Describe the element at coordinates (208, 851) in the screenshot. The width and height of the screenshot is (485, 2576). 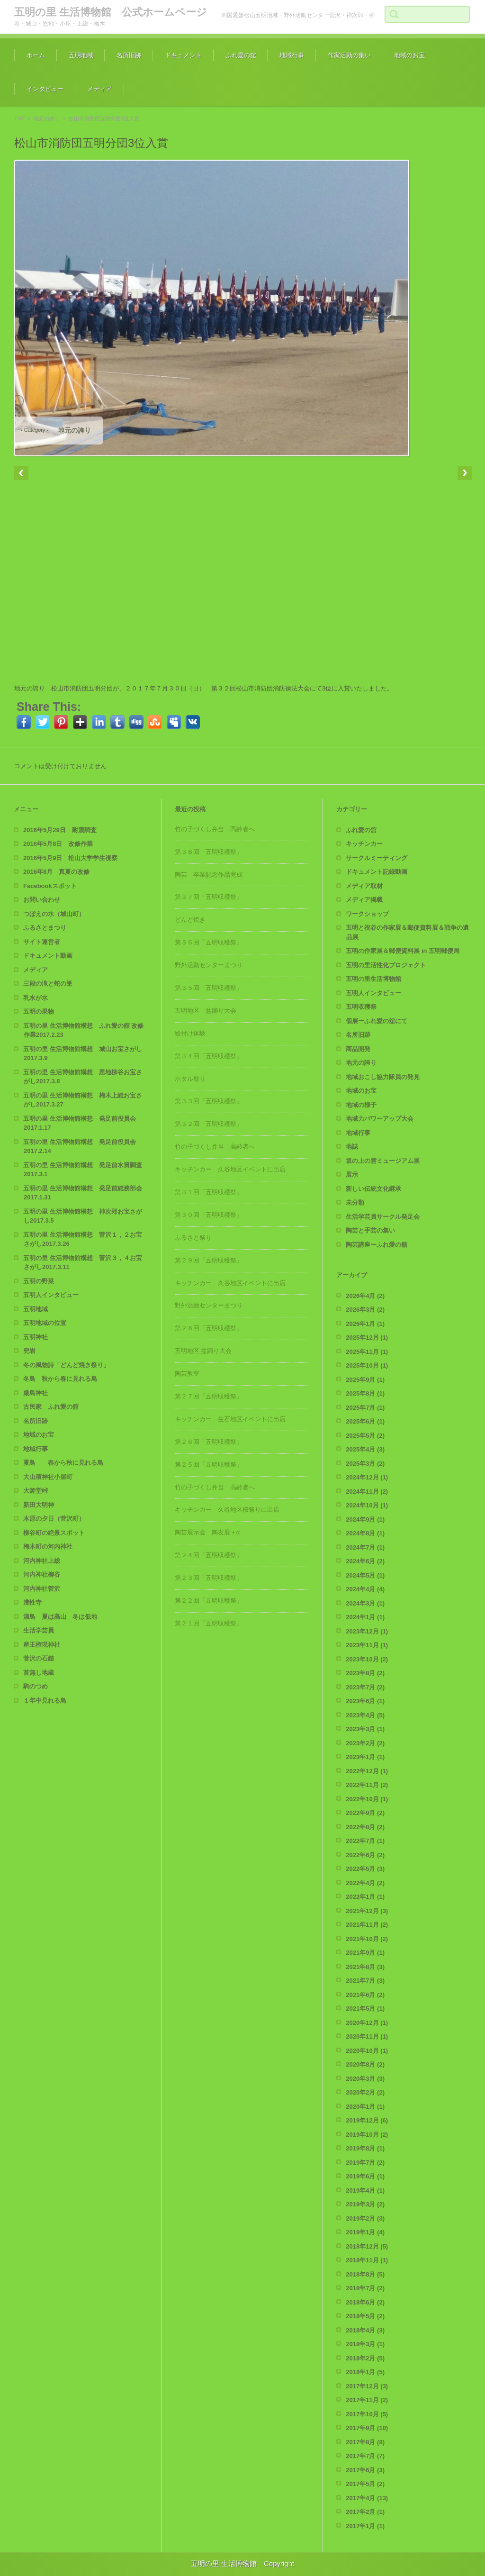
I see `第３８回「五明収穫祭」` at that location.